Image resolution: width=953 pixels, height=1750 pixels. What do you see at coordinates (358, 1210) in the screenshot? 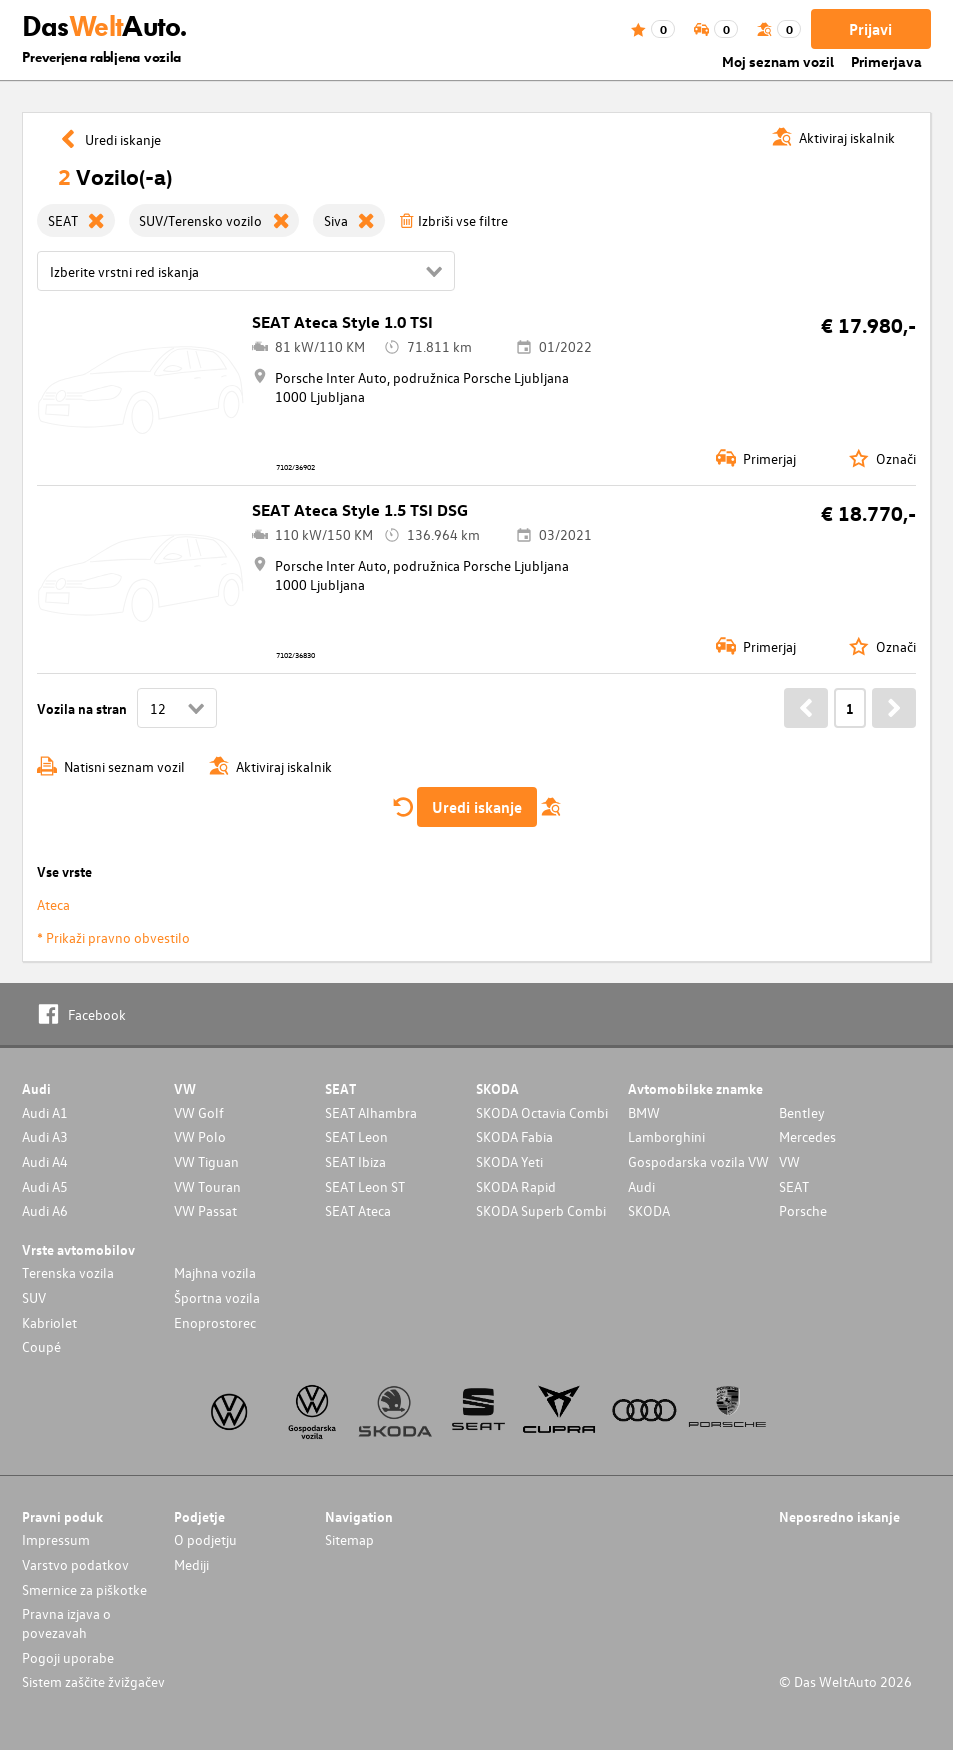
I see `SEAT Ateca` at bounding box center [358, 1210].